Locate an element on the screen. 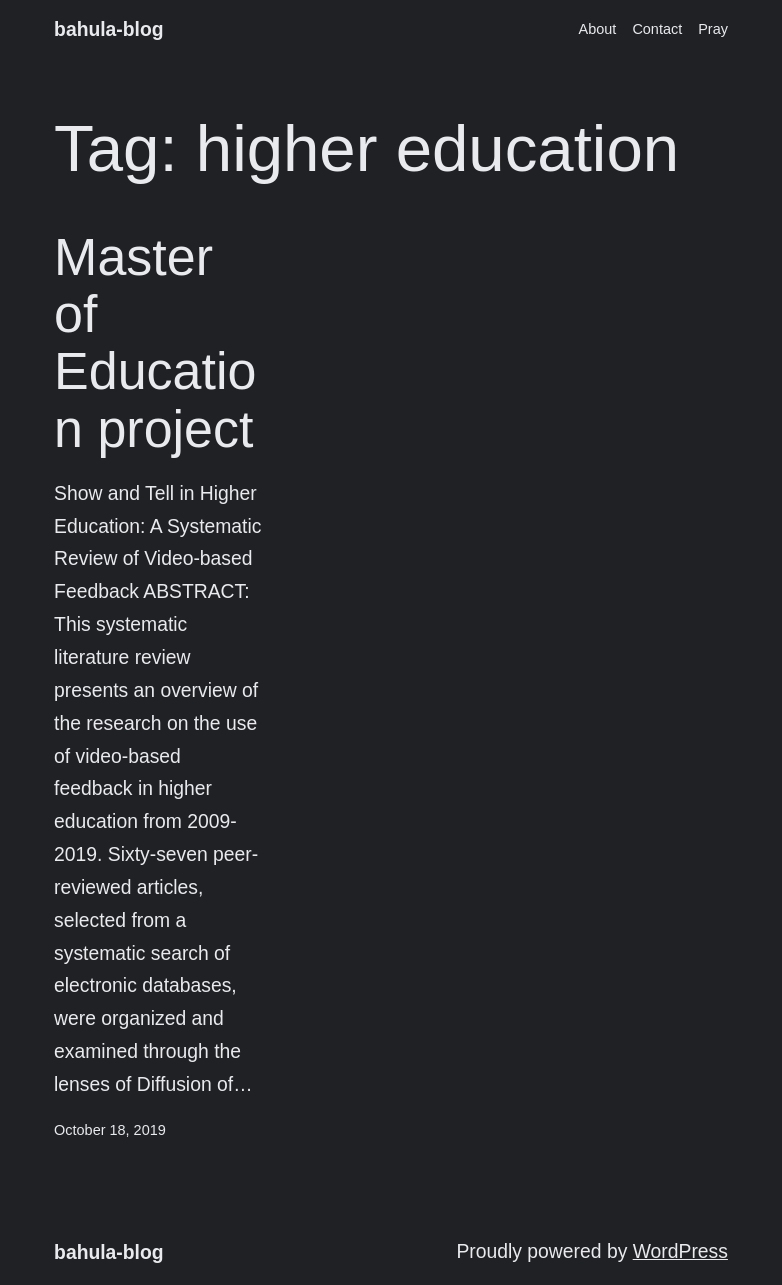  Master of Education project is located at coordinates (155, 343).